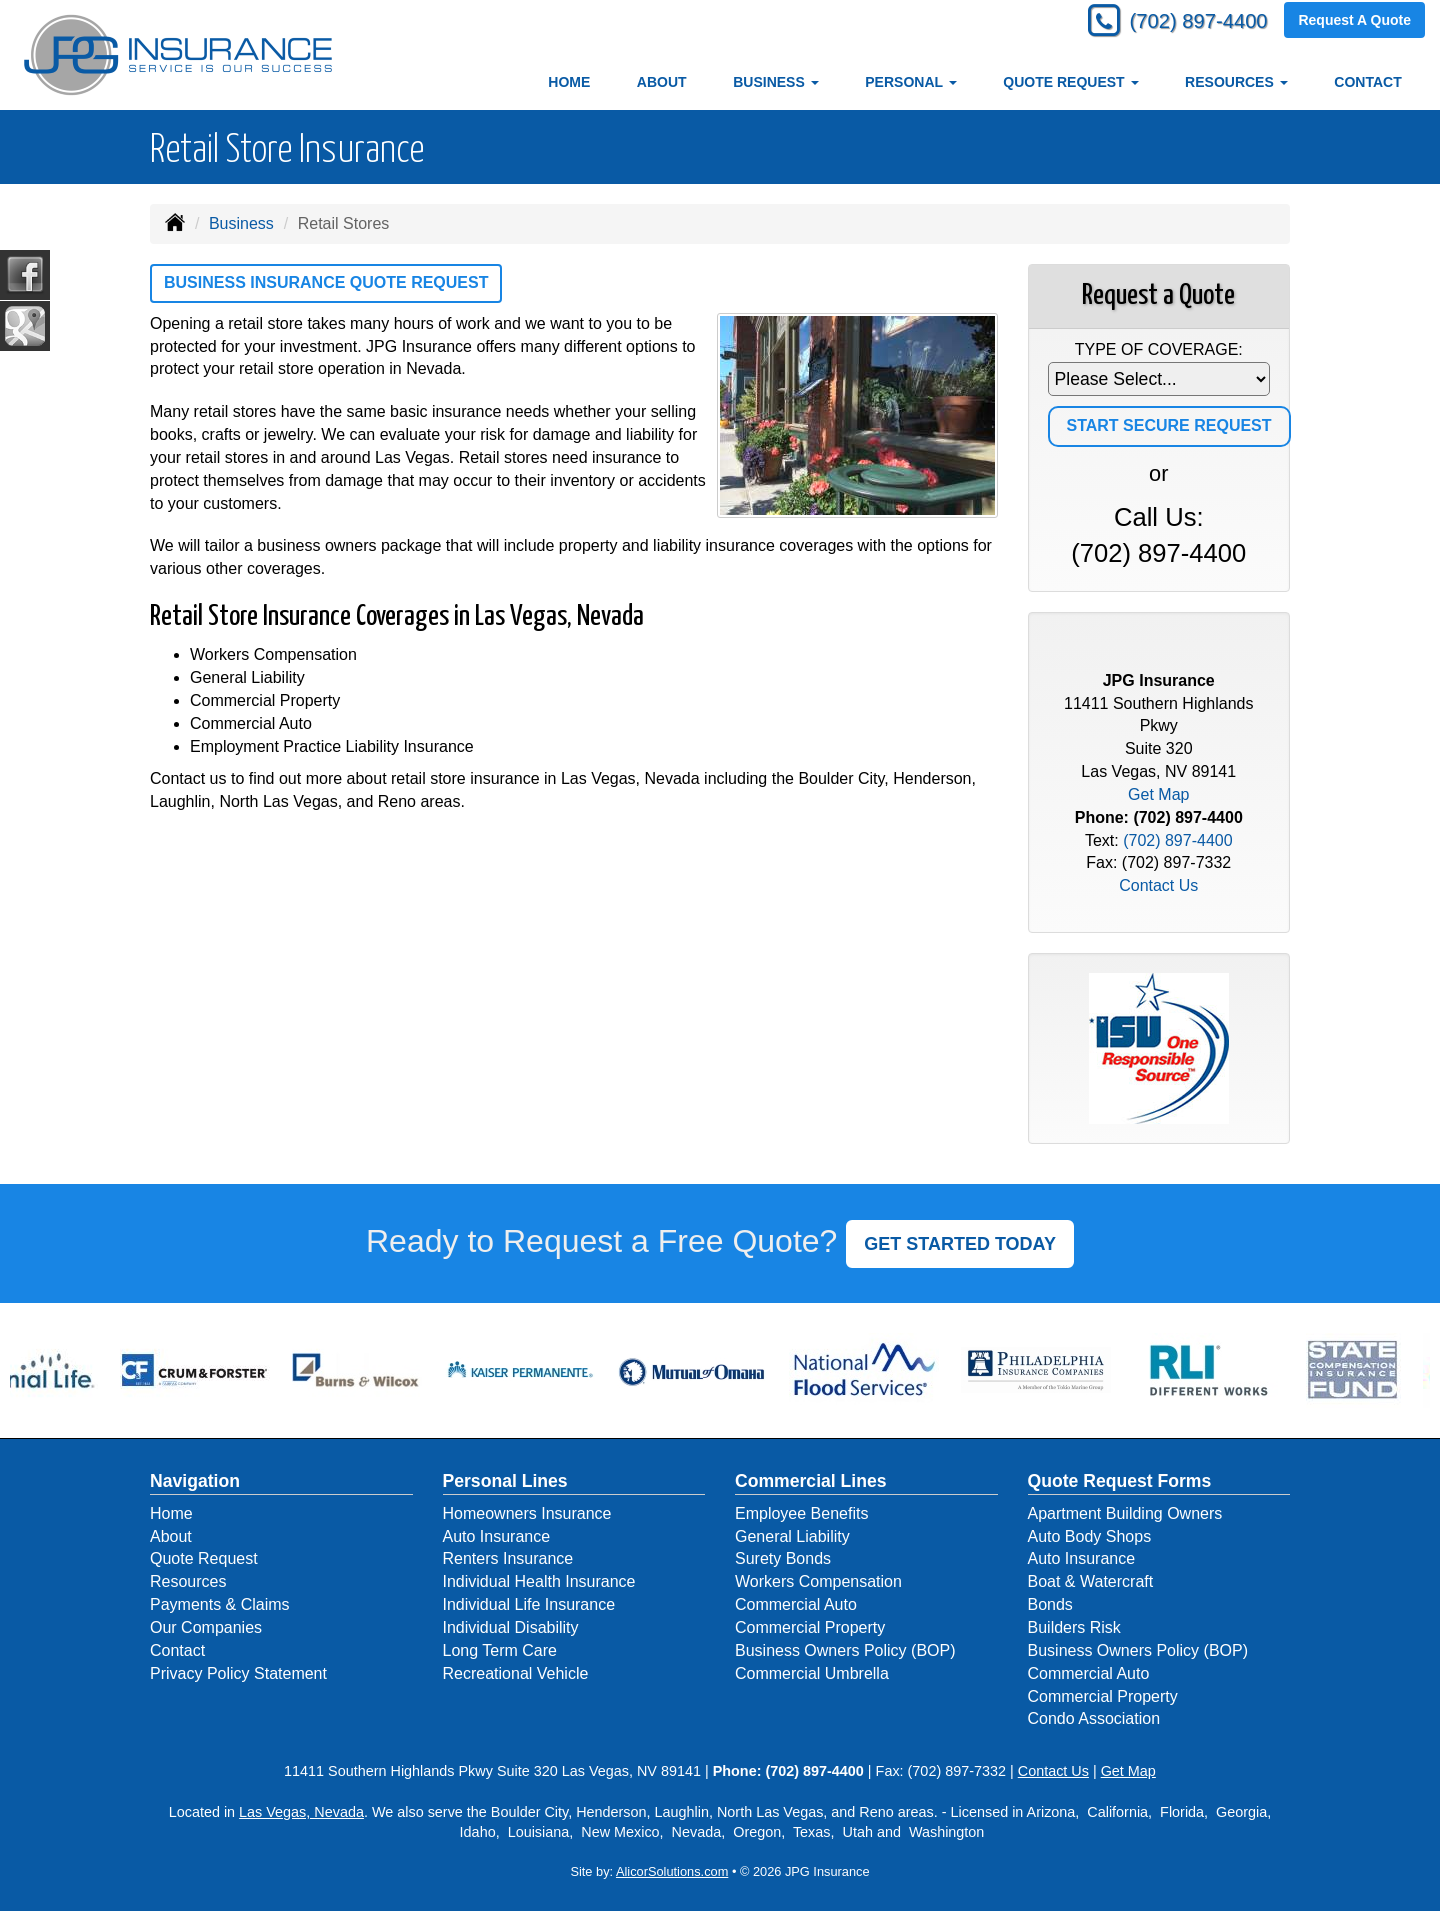 The width and height of the screenshot is (1440, 1911). I want to click on (702) 897-4400, so click(1189, 22).